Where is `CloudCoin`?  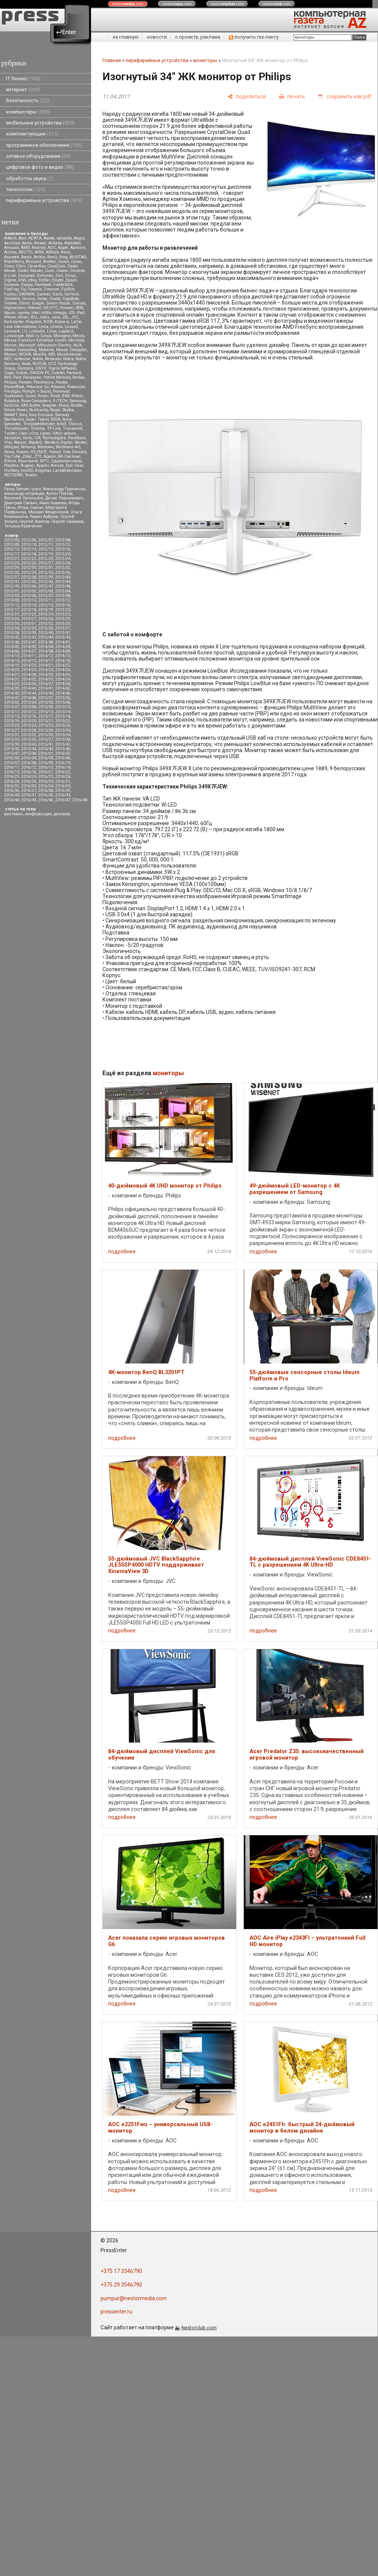 CloudCoin is located at coordinates (56, 266).